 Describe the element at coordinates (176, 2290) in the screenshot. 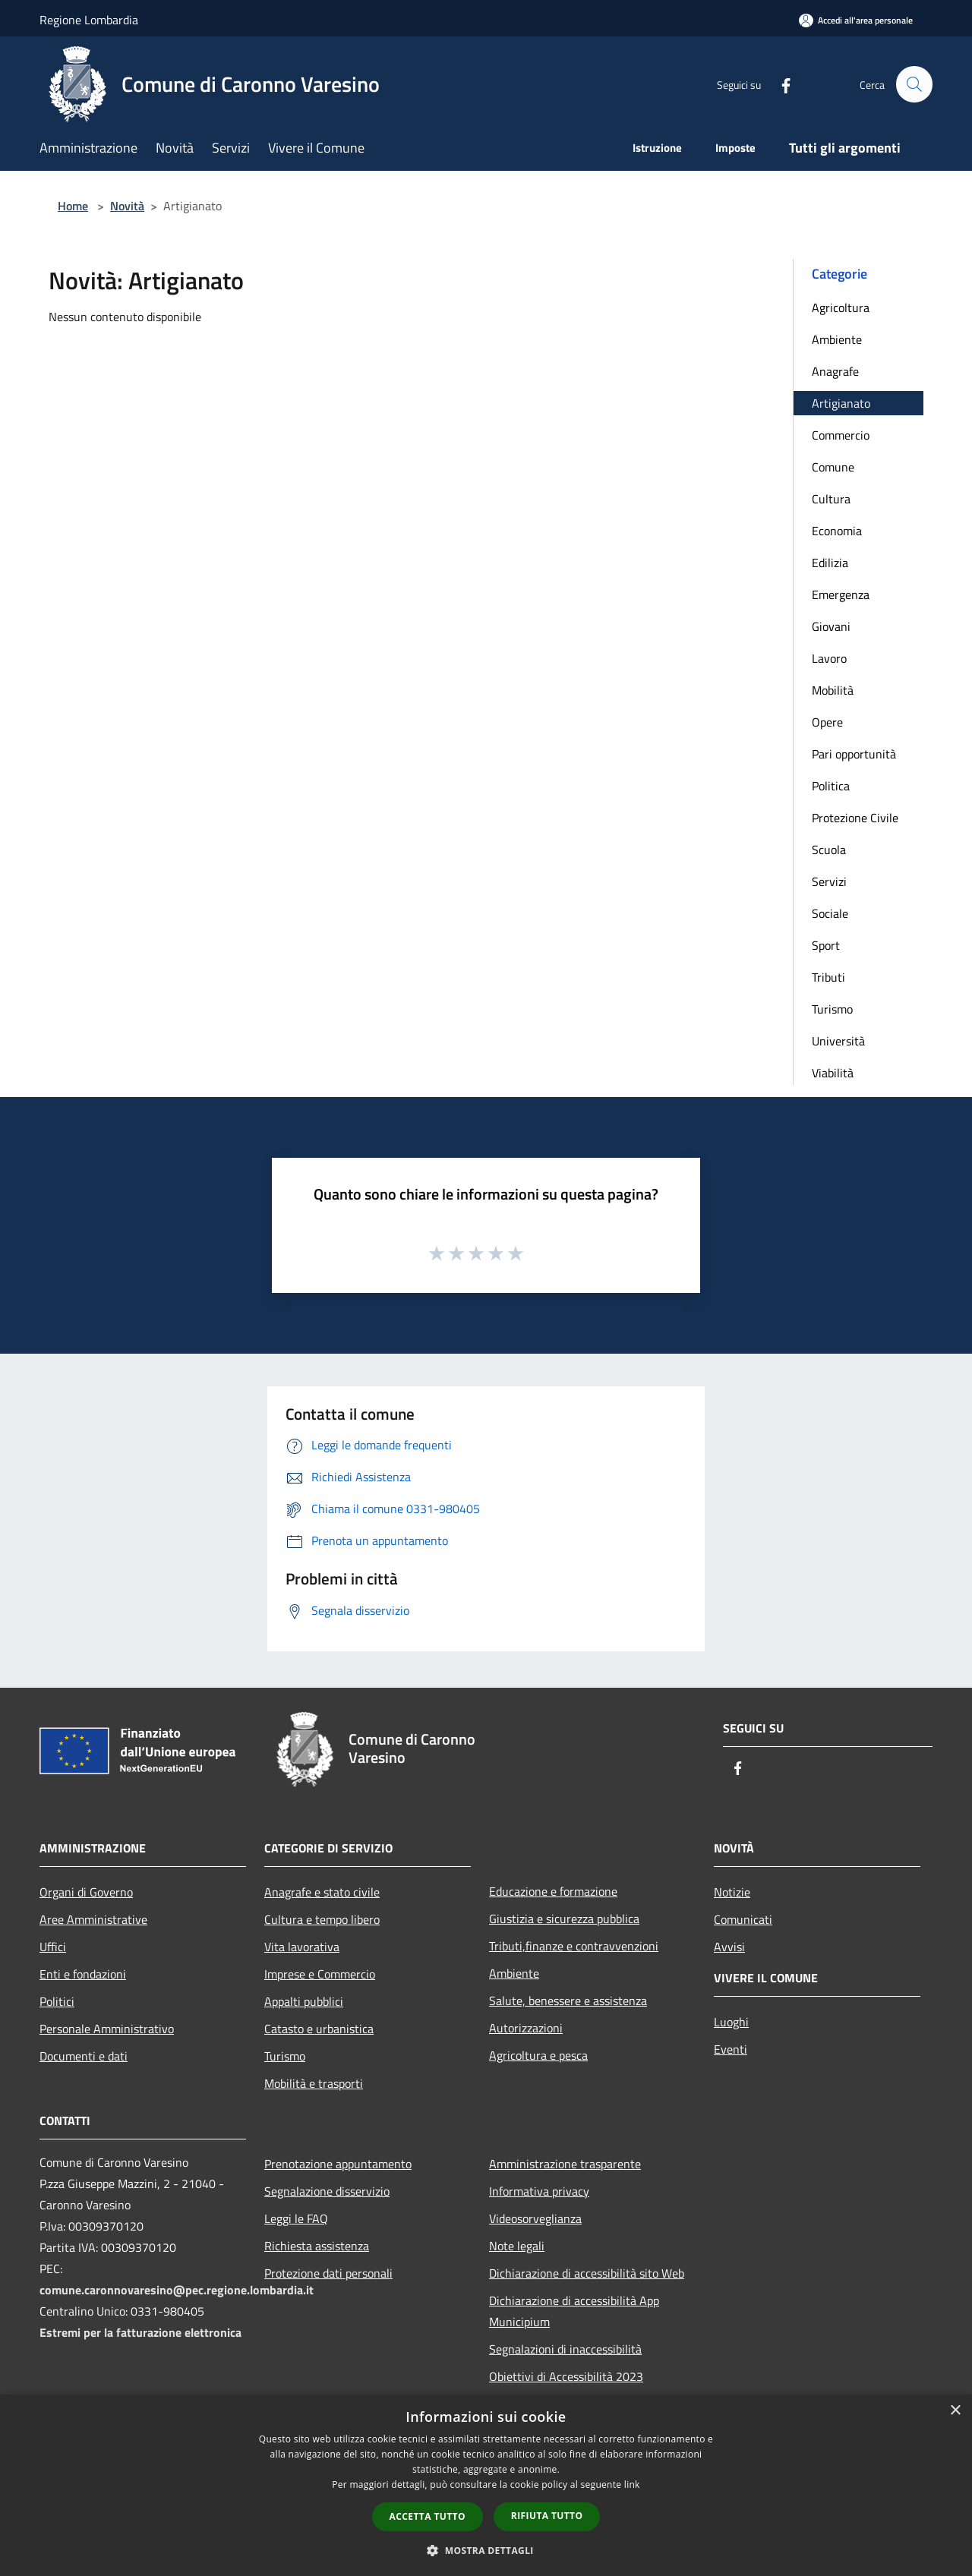

I see `comune.caronnovaresino@pec.regione.lombardia.it` at that location.